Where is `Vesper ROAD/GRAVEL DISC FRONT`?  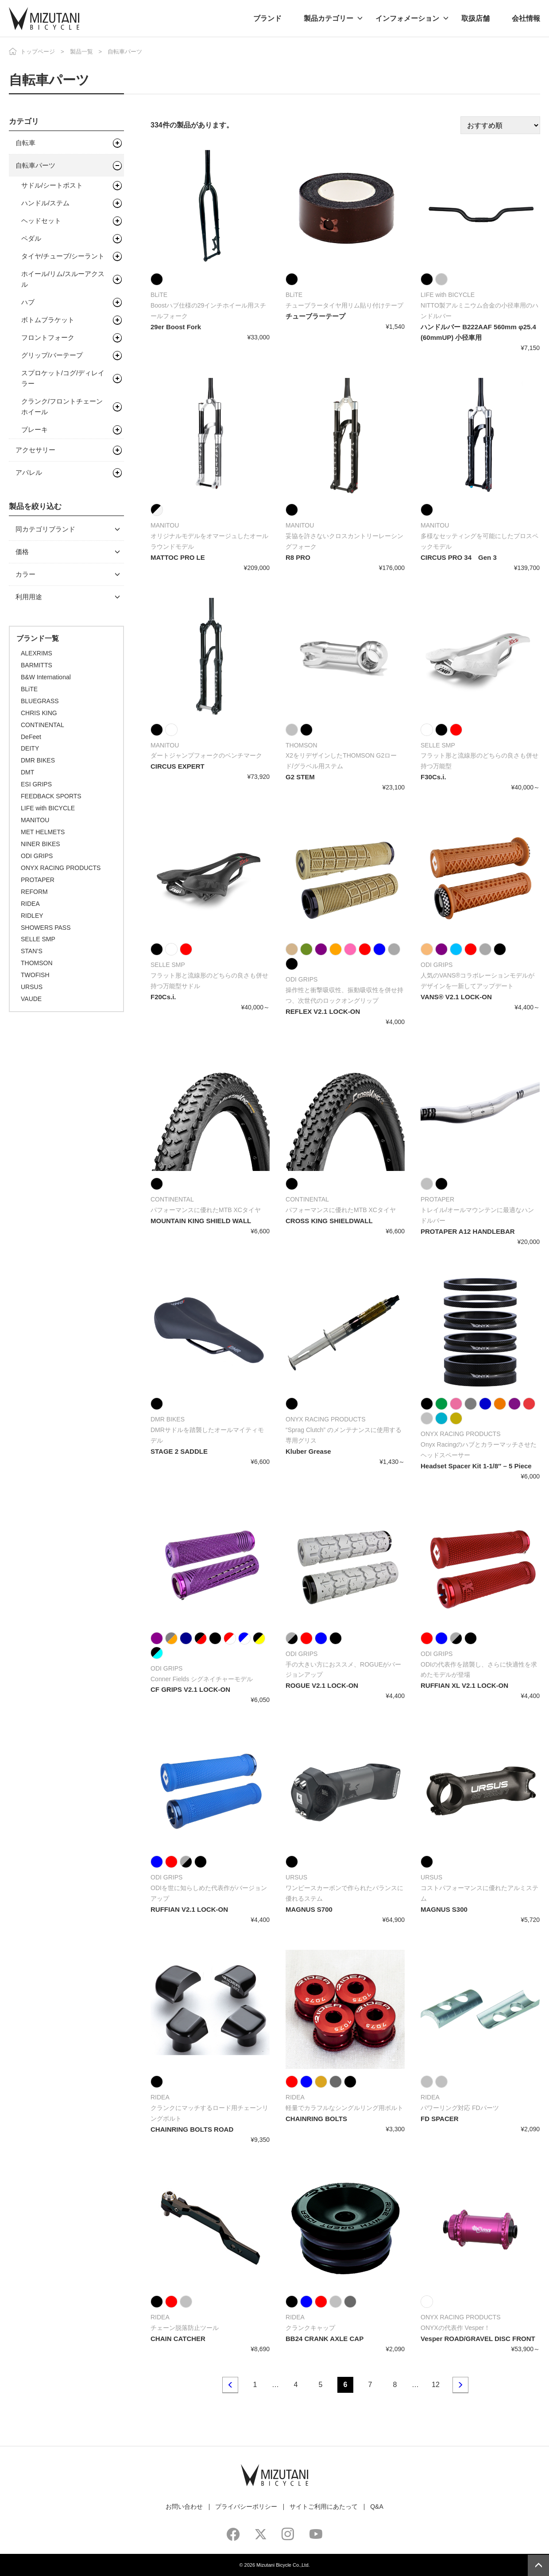 Vesper ROAD/GRAVEL DISC FRONT is located at coordinates (478, 2338).